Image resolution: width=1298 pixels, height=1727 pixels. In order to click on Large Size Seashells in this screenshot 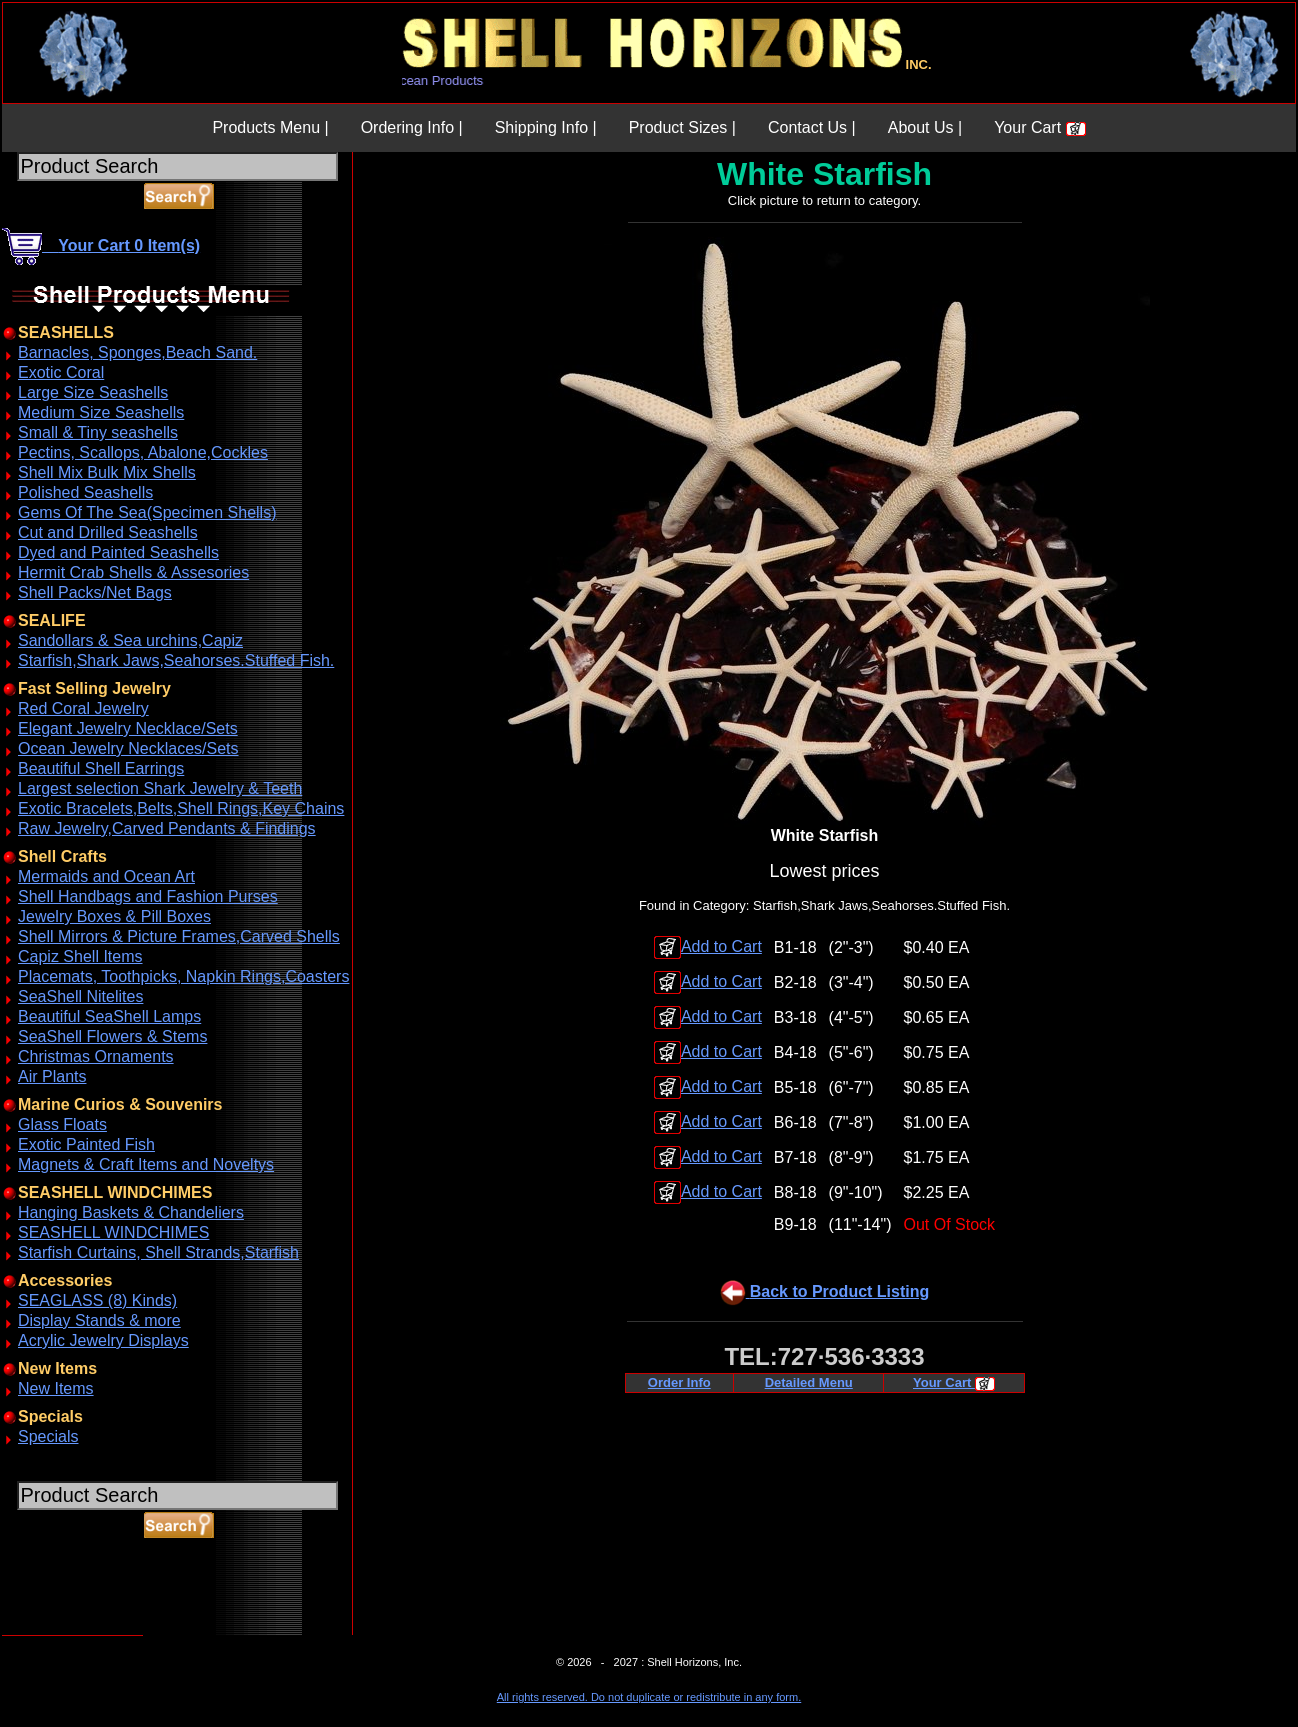, I will do `click(93, 392)`.